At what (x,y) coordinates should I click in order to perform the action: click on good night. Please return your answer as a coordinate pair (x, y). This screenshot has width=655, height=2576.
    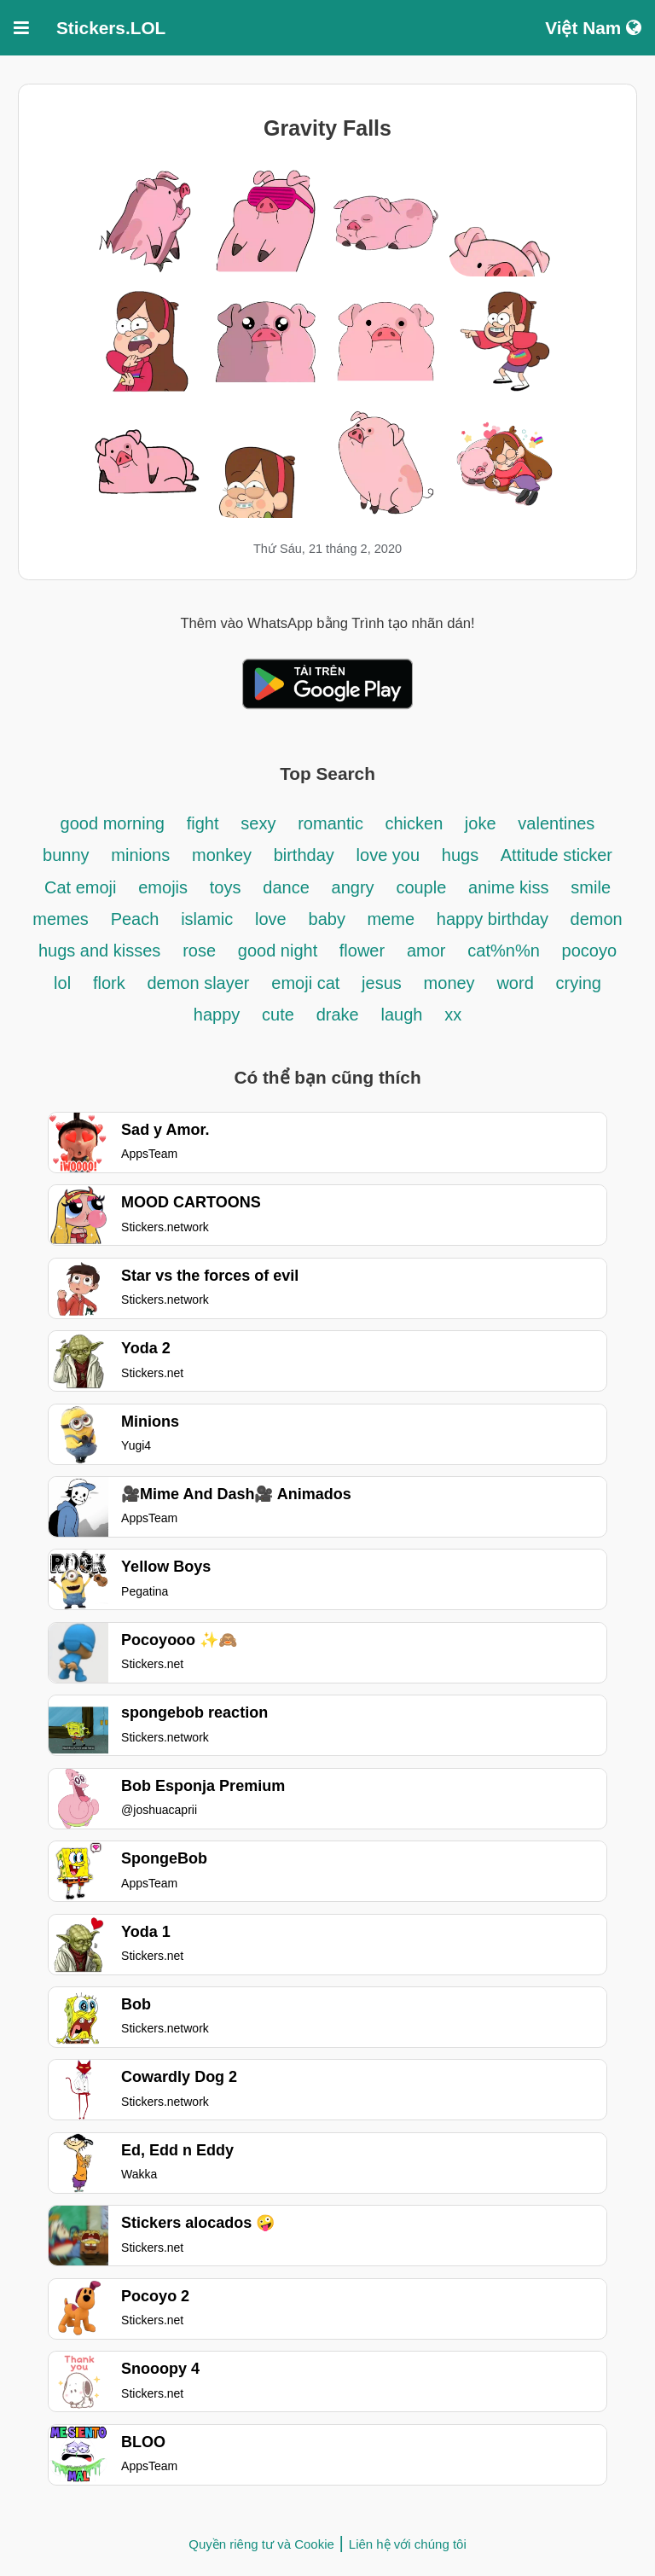
    Looking at the image, I should click on (280, 950).